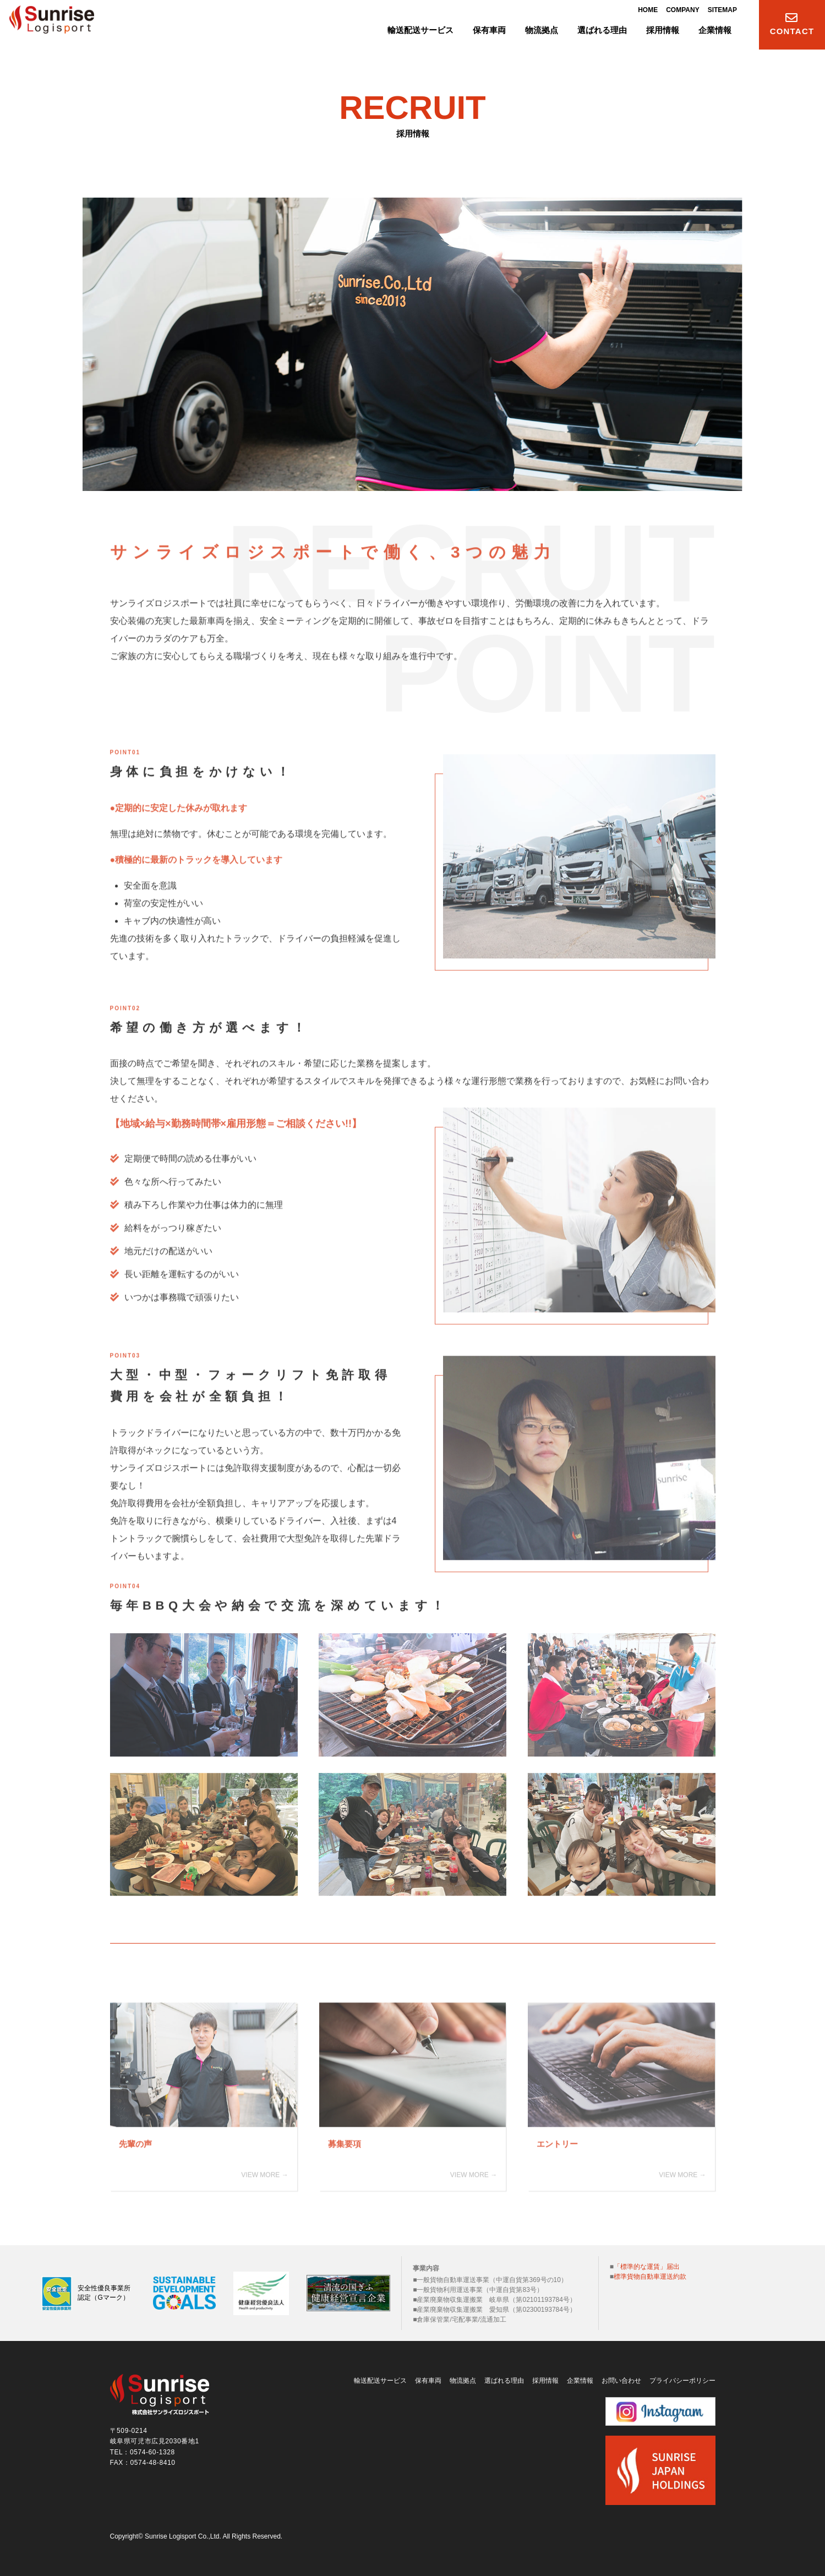  I want to click on 標準貨物自動車運送約款, so click(650, 2274).